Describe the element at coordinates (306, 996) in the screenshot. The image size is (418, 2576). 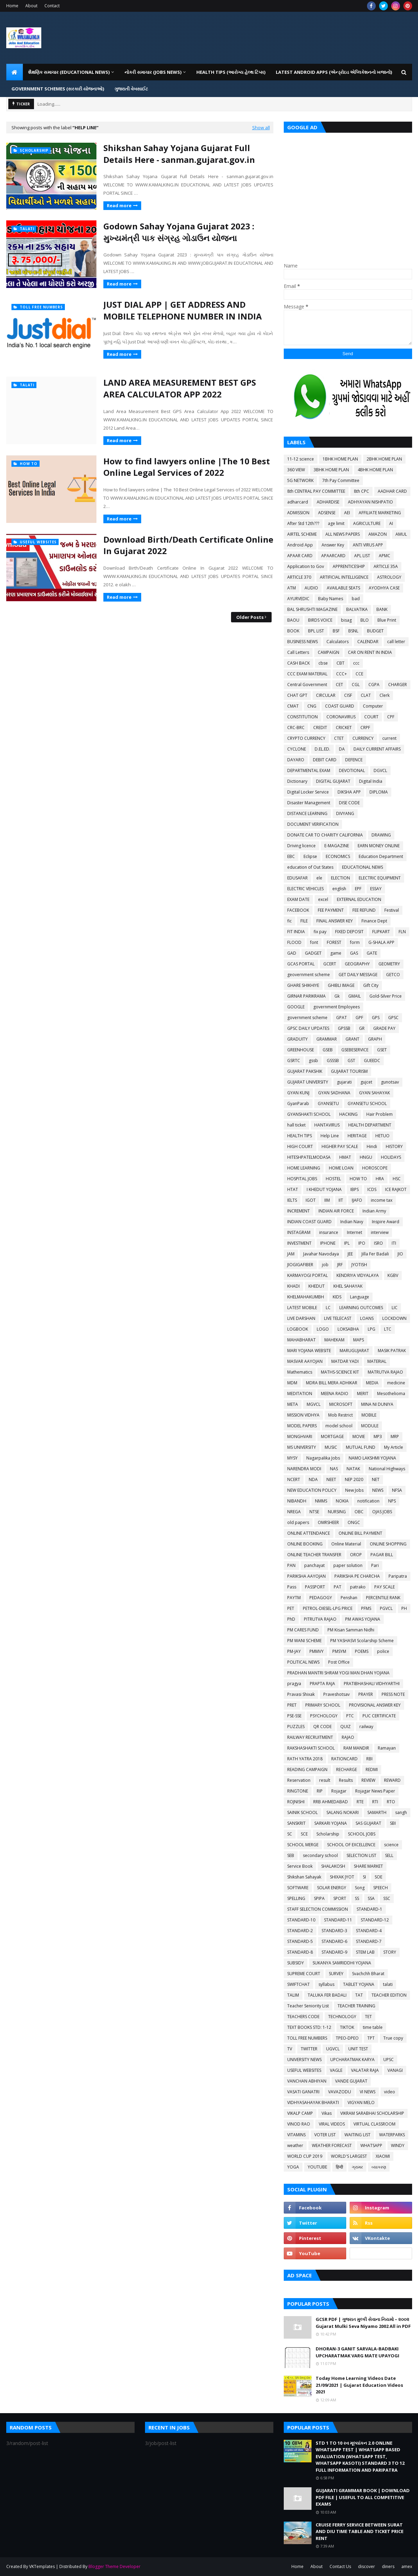
I see `GIRNAR PARIKRAMA` at that location.